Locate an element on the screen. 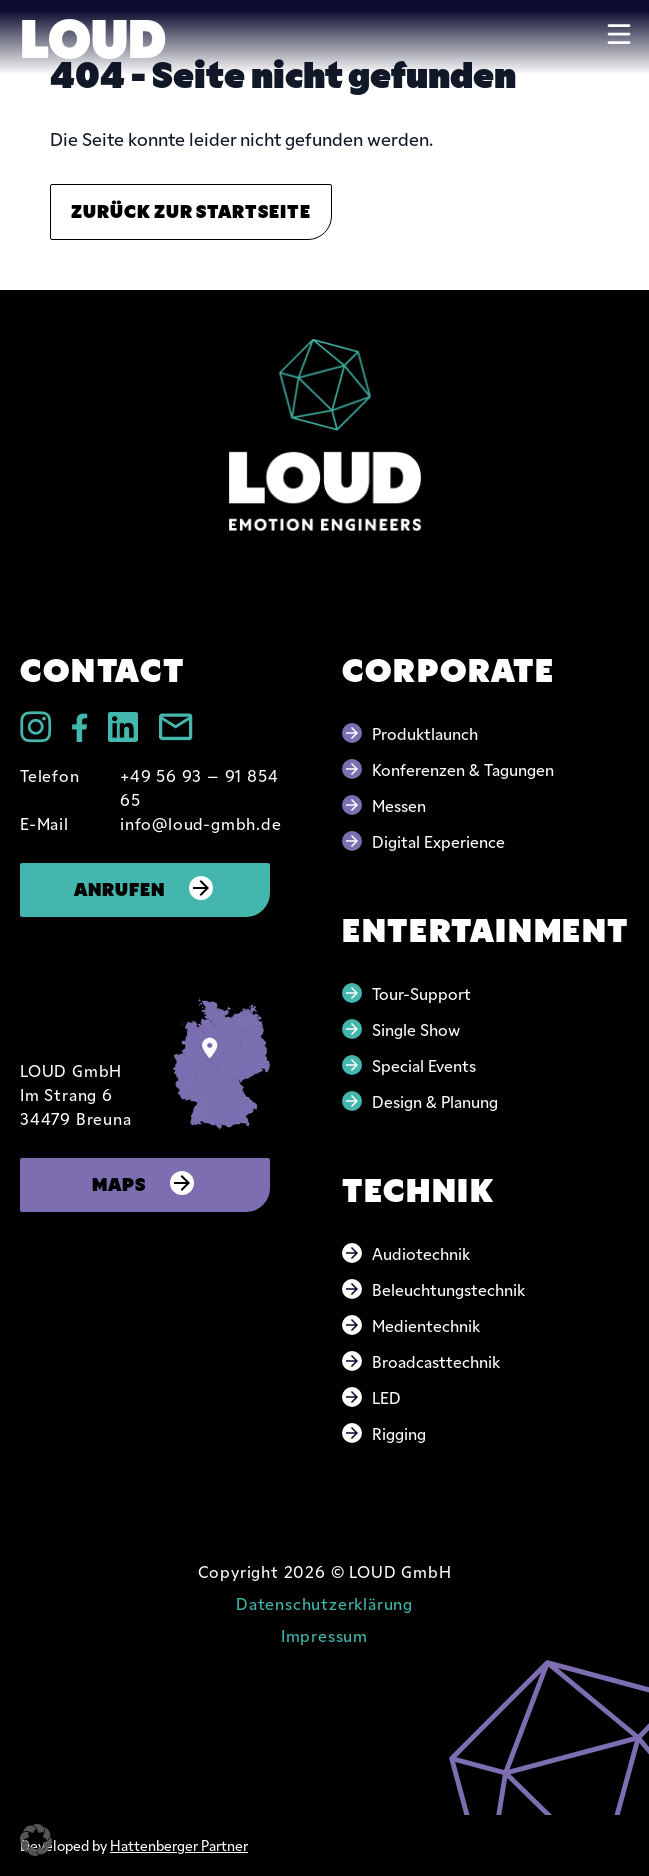 The image size is (649, 1876). Produktlaunch is located at coordinates (425, 733).